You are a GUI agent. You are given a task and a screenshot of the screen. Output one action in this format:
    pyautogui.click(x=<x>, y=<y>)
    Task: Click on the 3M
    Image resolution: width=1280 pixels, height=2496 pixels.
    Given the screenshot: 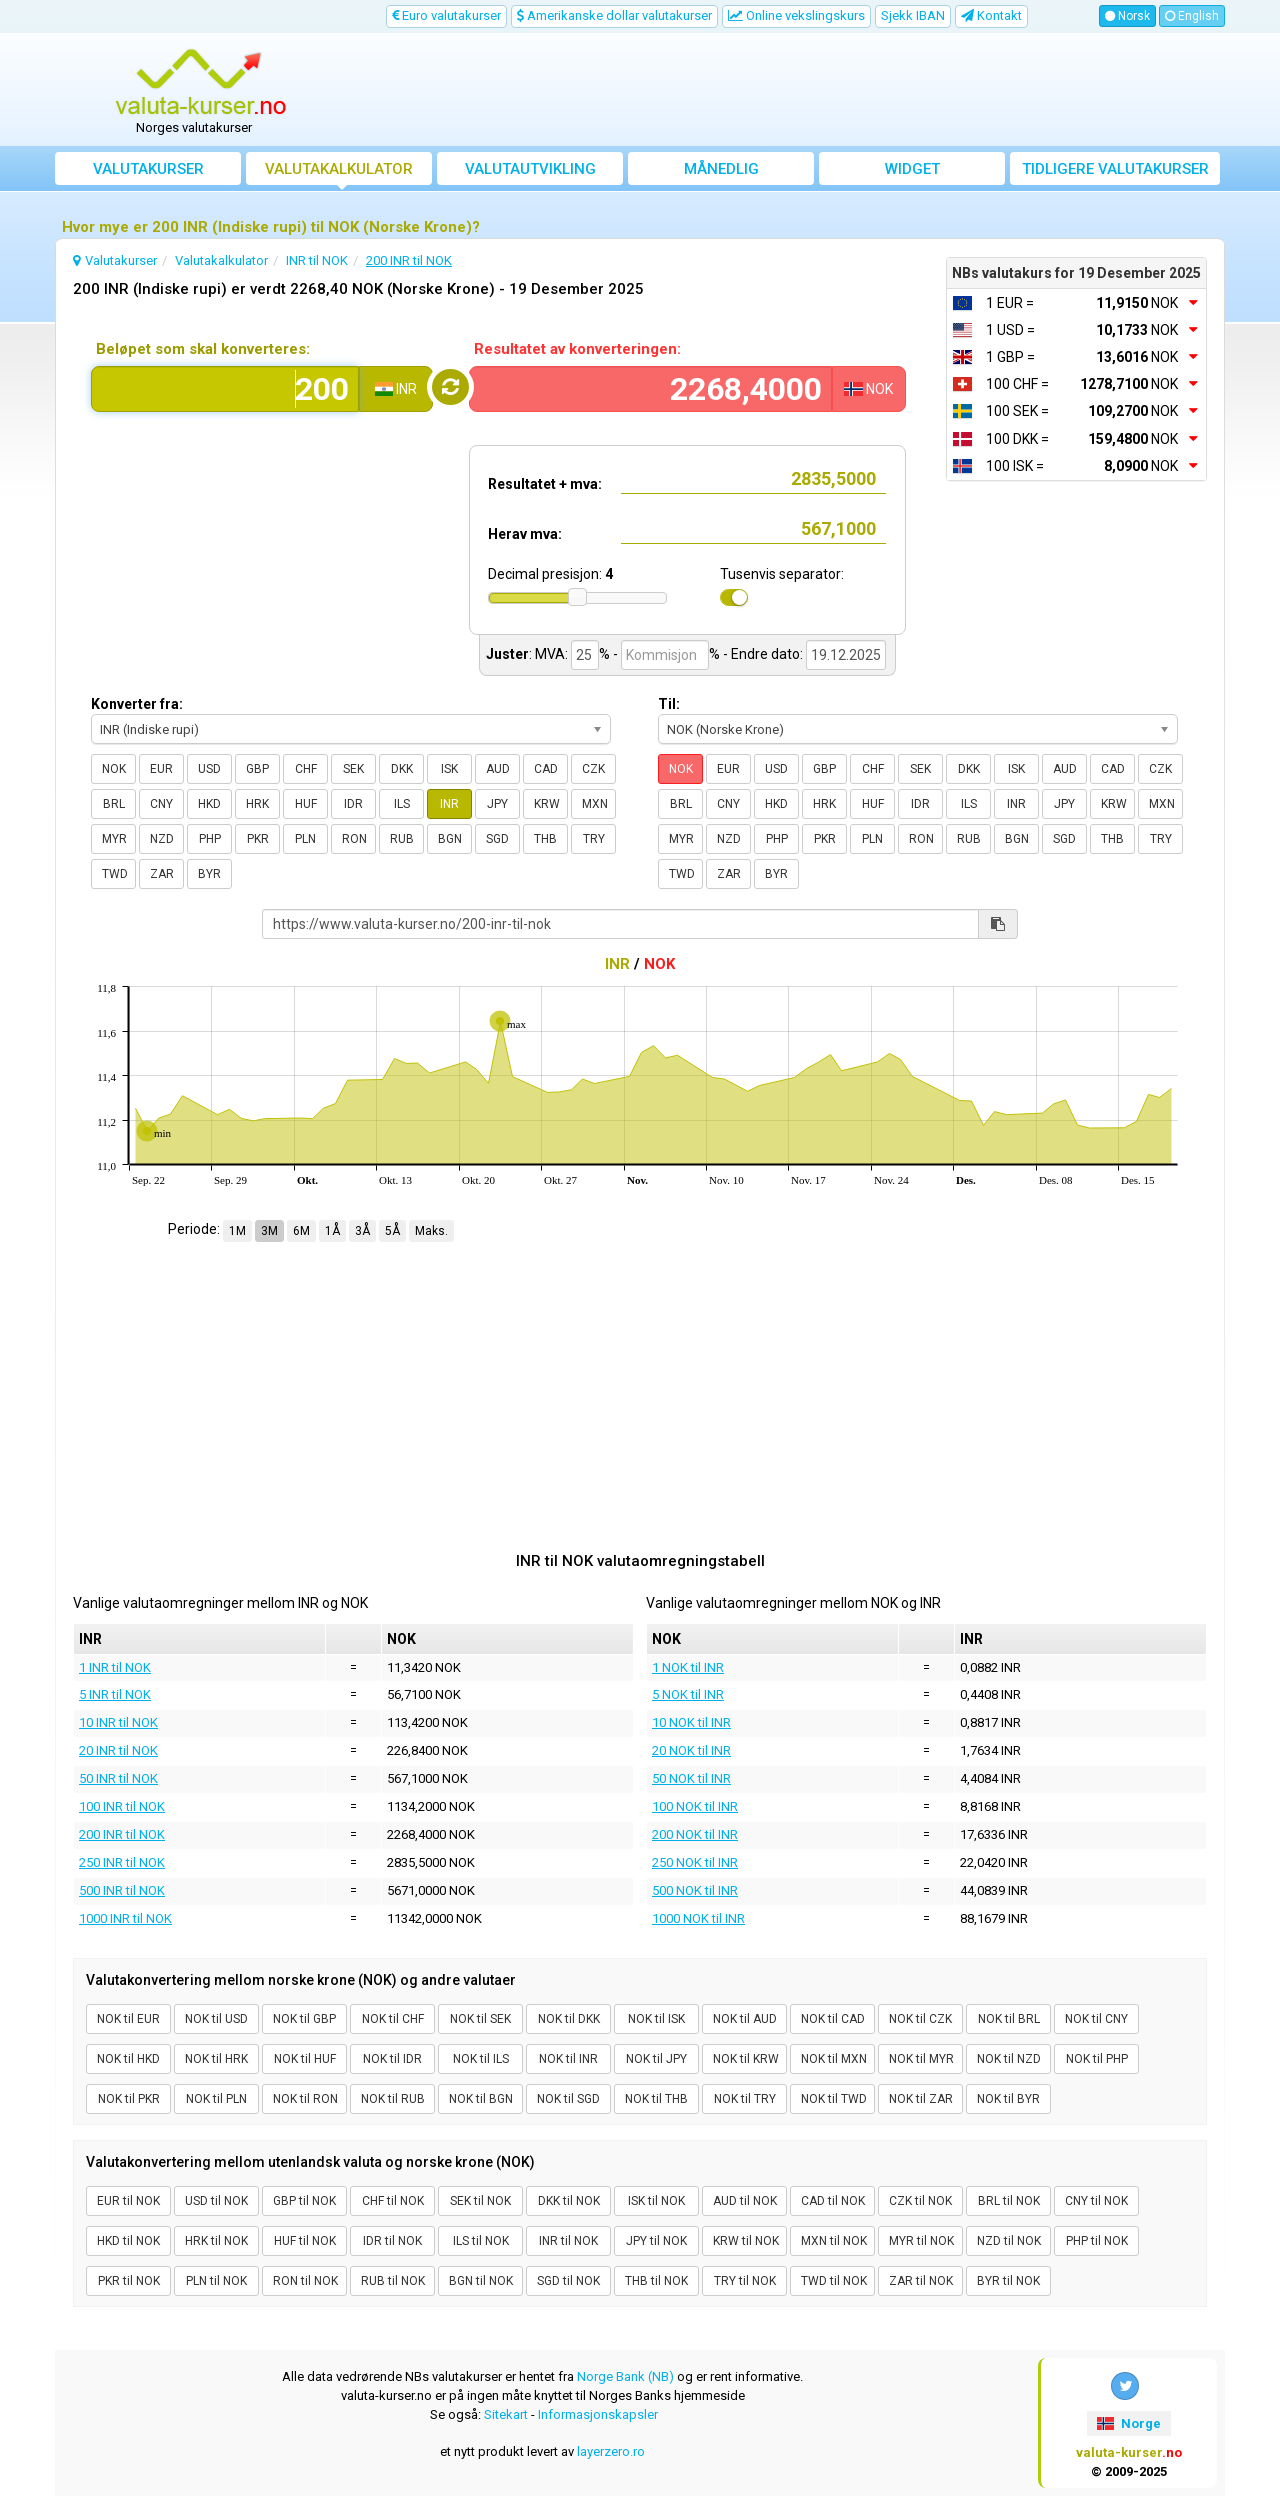 What is the action you would take?
    pyautogui.click(x=269, y=1231)
    